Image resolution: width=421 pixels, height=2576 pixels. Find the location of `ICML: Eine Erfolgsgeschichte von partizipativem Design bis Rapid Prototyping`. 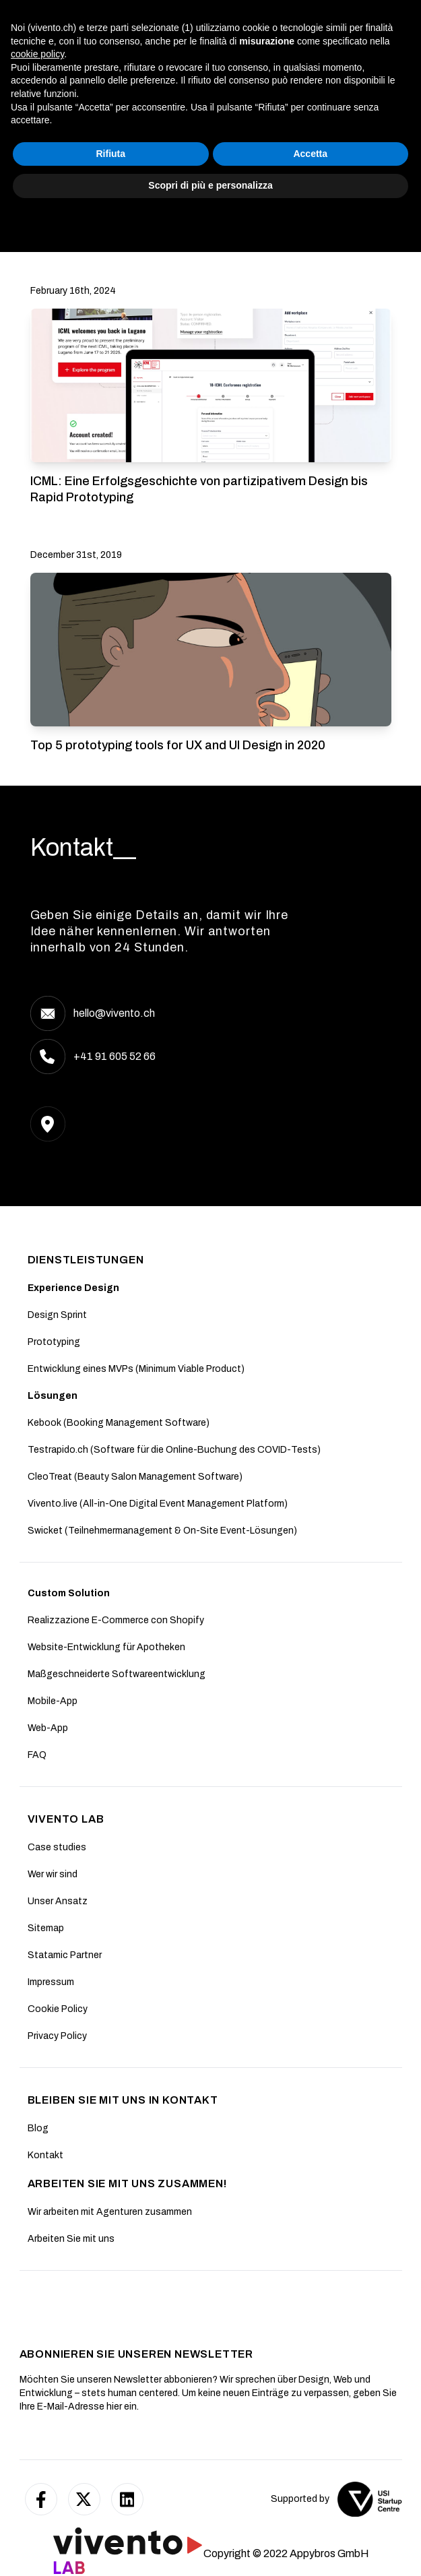

ICML: Eine Erfolgsgeschichte von partizipativem Design bis Rapid Prototyping is located at coordinates (199, 489).